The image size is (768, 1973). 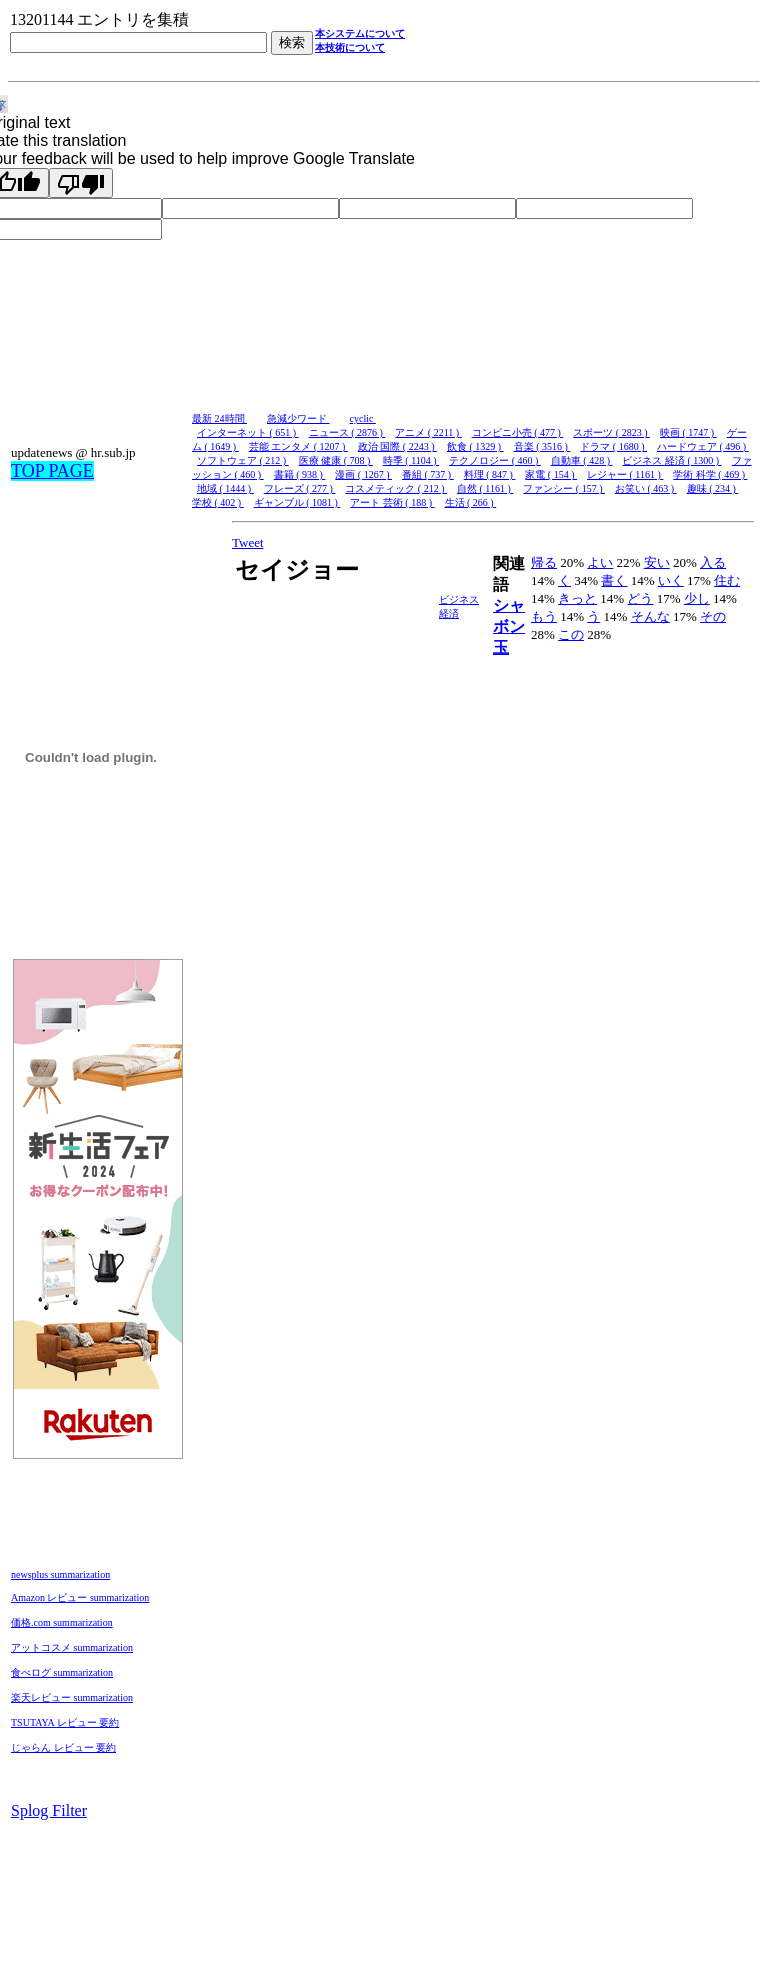 What do you see at coordinates (646, 488) in the screenshot?
I see `お笑い ( 463 )` at bounding box center [646, 488].